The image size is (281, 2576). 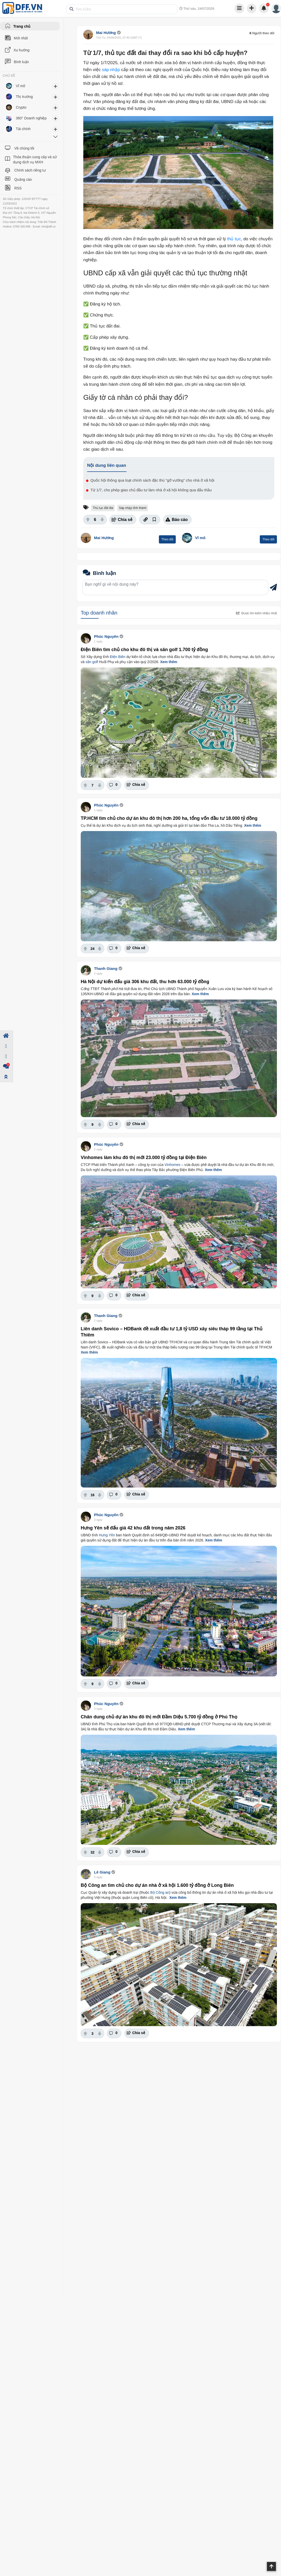 What do you see at coordinates (21, 107) in the screenshot?
I see `Crypto` at bounding box center [21, 107].